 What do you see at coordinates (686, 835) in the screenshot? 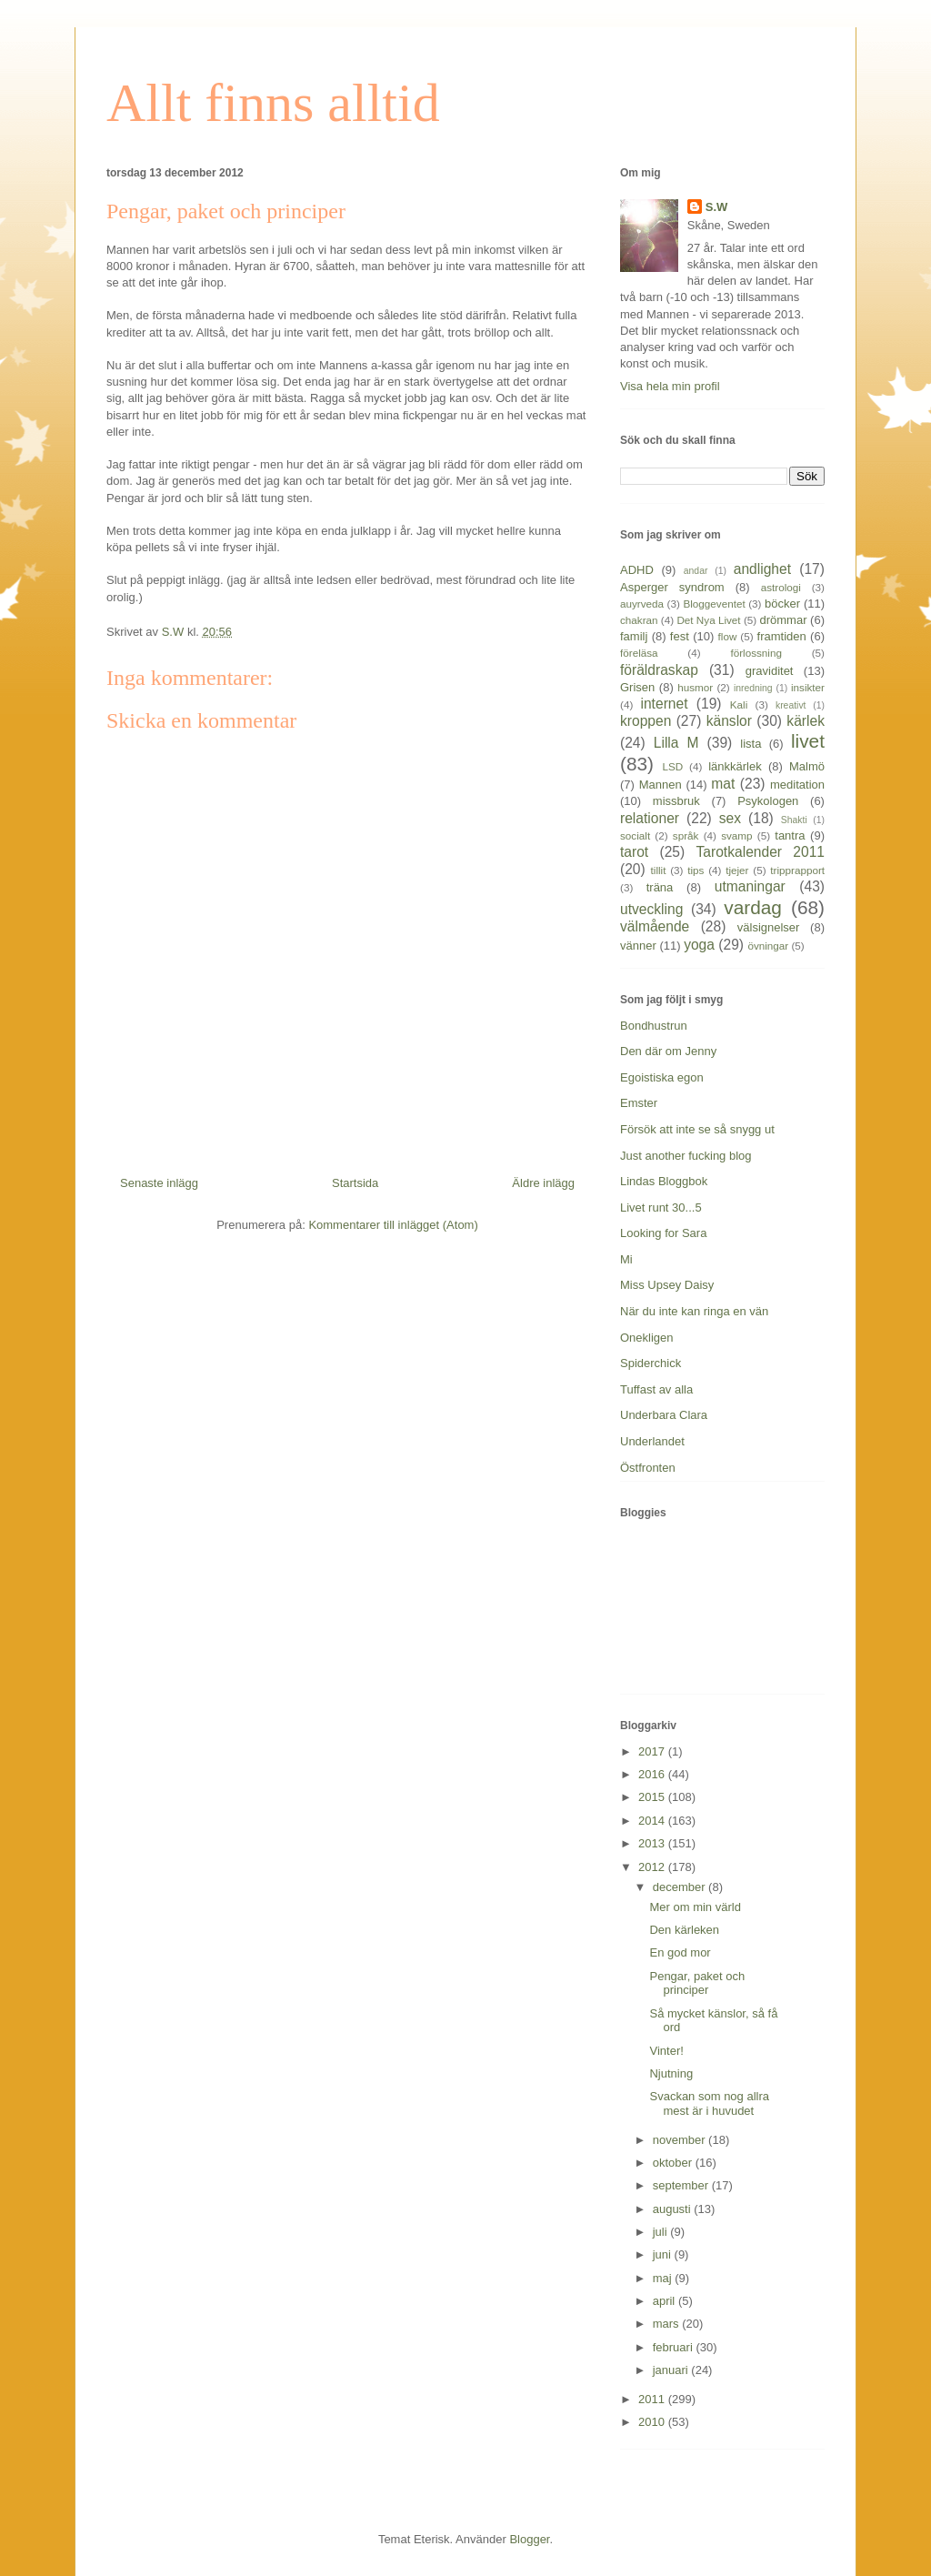
I see `språk` at bounding box center [686, 835].